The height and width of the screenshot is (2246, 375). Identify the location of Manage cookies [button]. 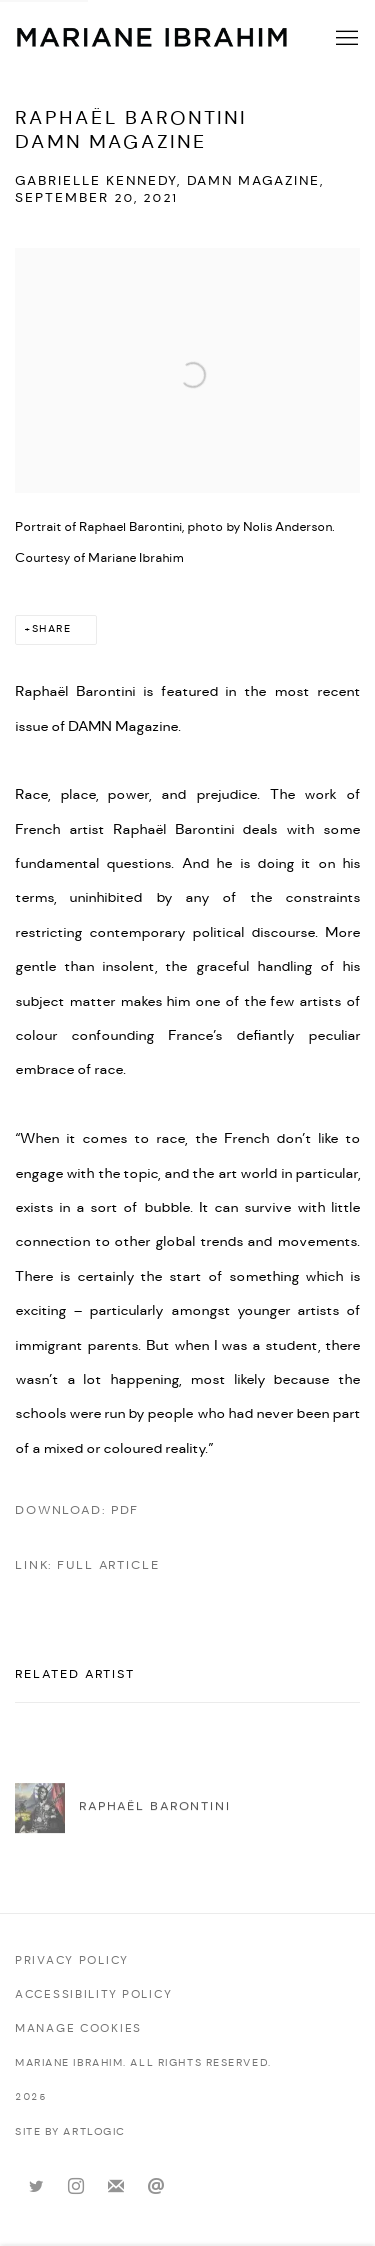
(78, 2029).